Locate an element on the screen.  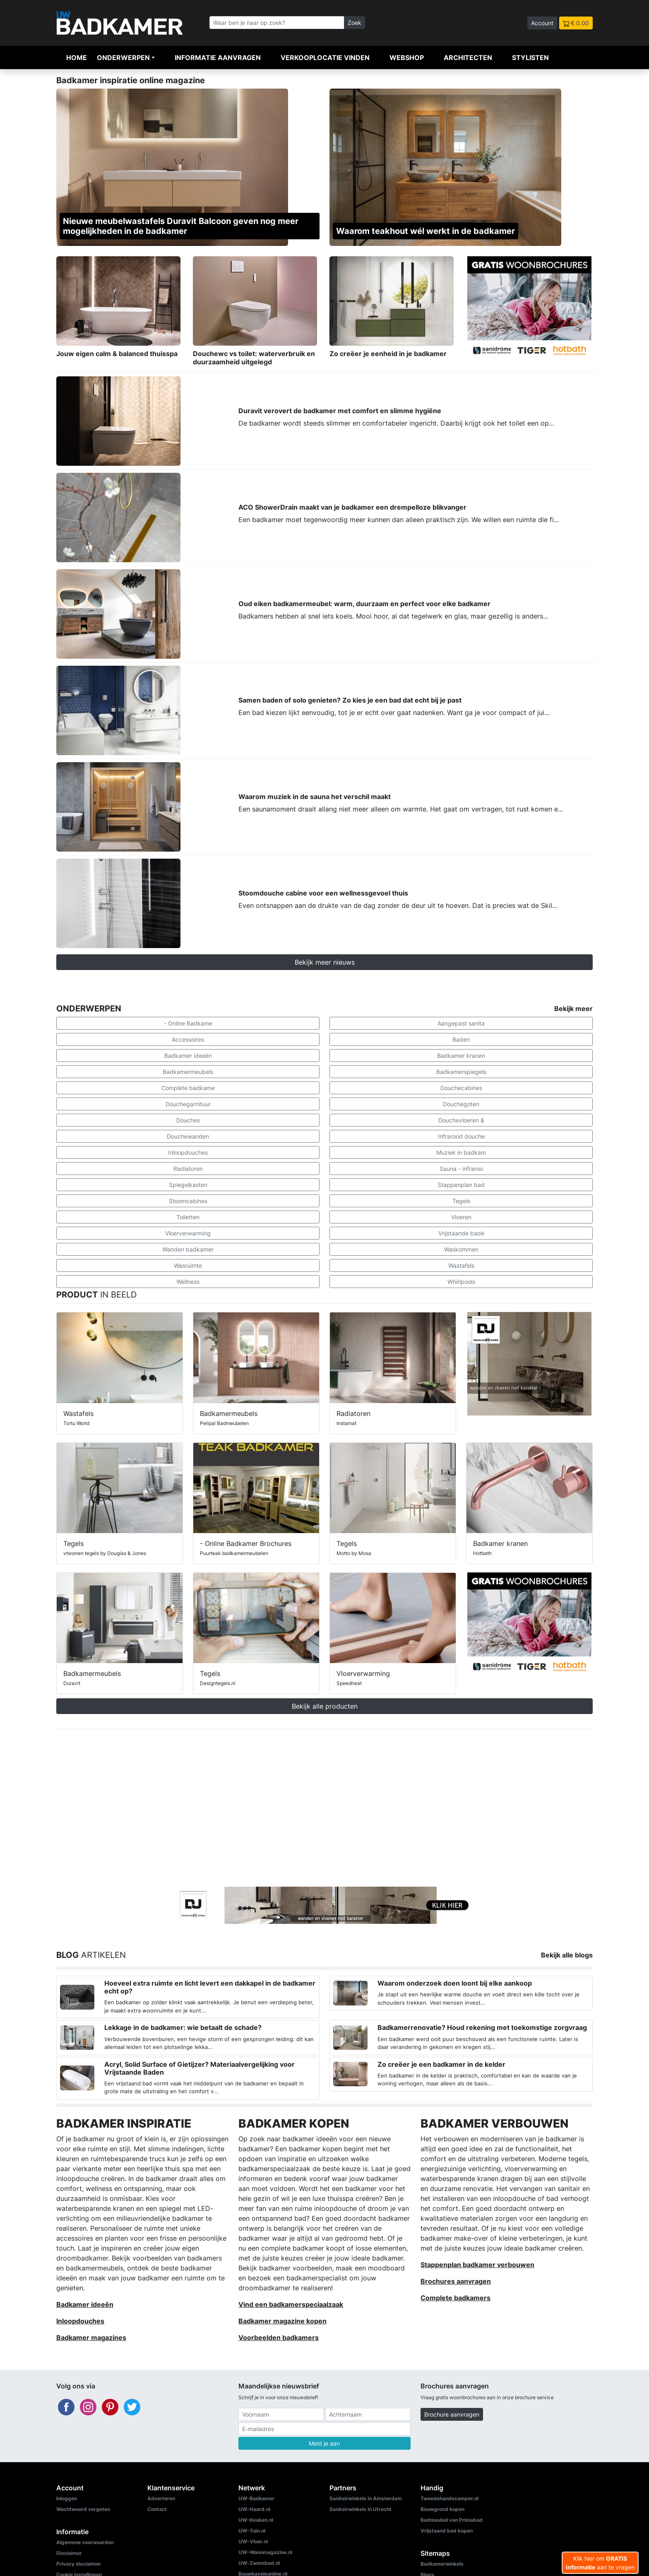
Klik hier om aan te vragen is located at coordinates (600, 2563).